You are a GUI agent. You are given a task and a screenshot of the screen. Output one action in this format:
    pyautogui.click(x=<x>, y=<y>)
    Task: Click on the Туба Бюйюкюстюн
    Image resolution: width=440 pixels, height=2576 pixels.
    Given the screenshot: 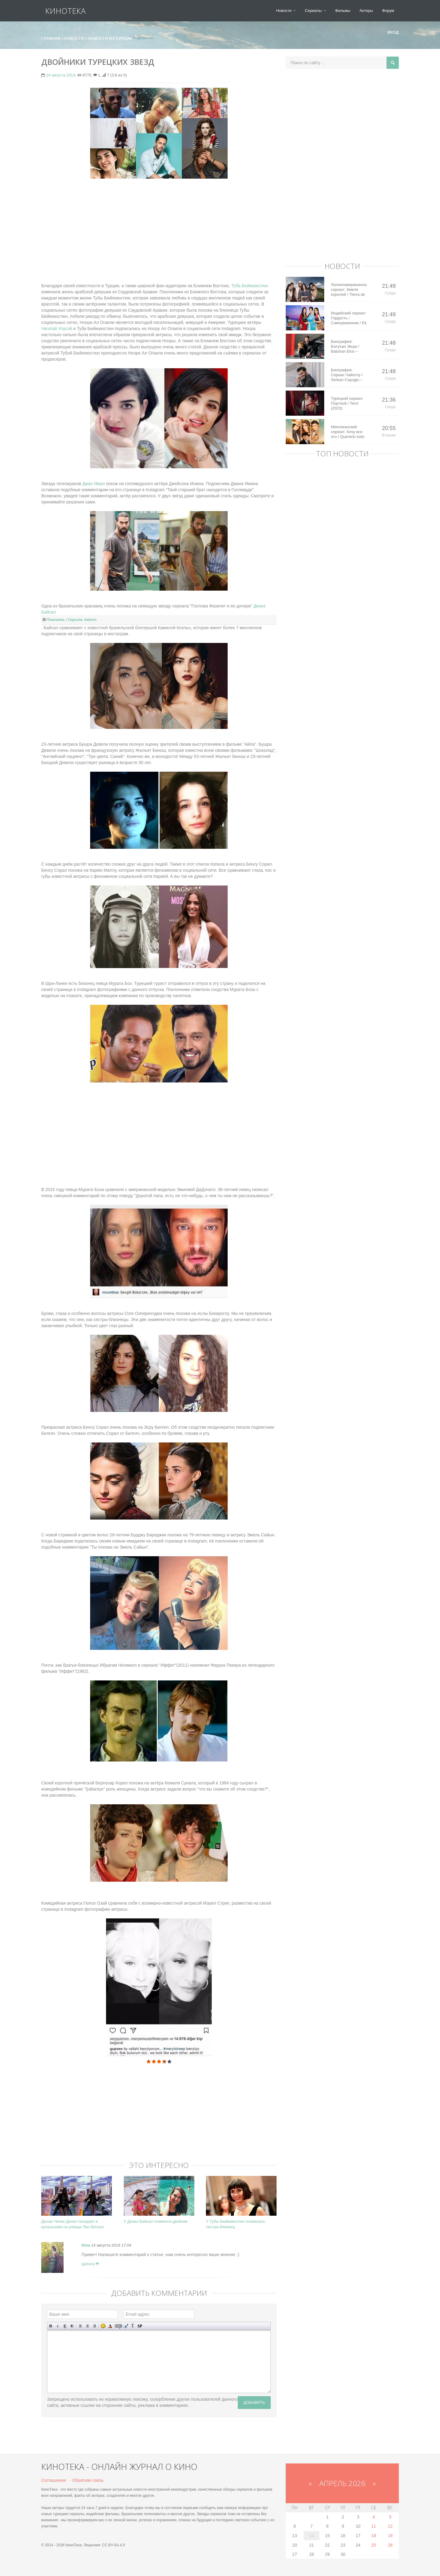 What is the action you would take?
    pyautogui.click(x=249, y=285)
    